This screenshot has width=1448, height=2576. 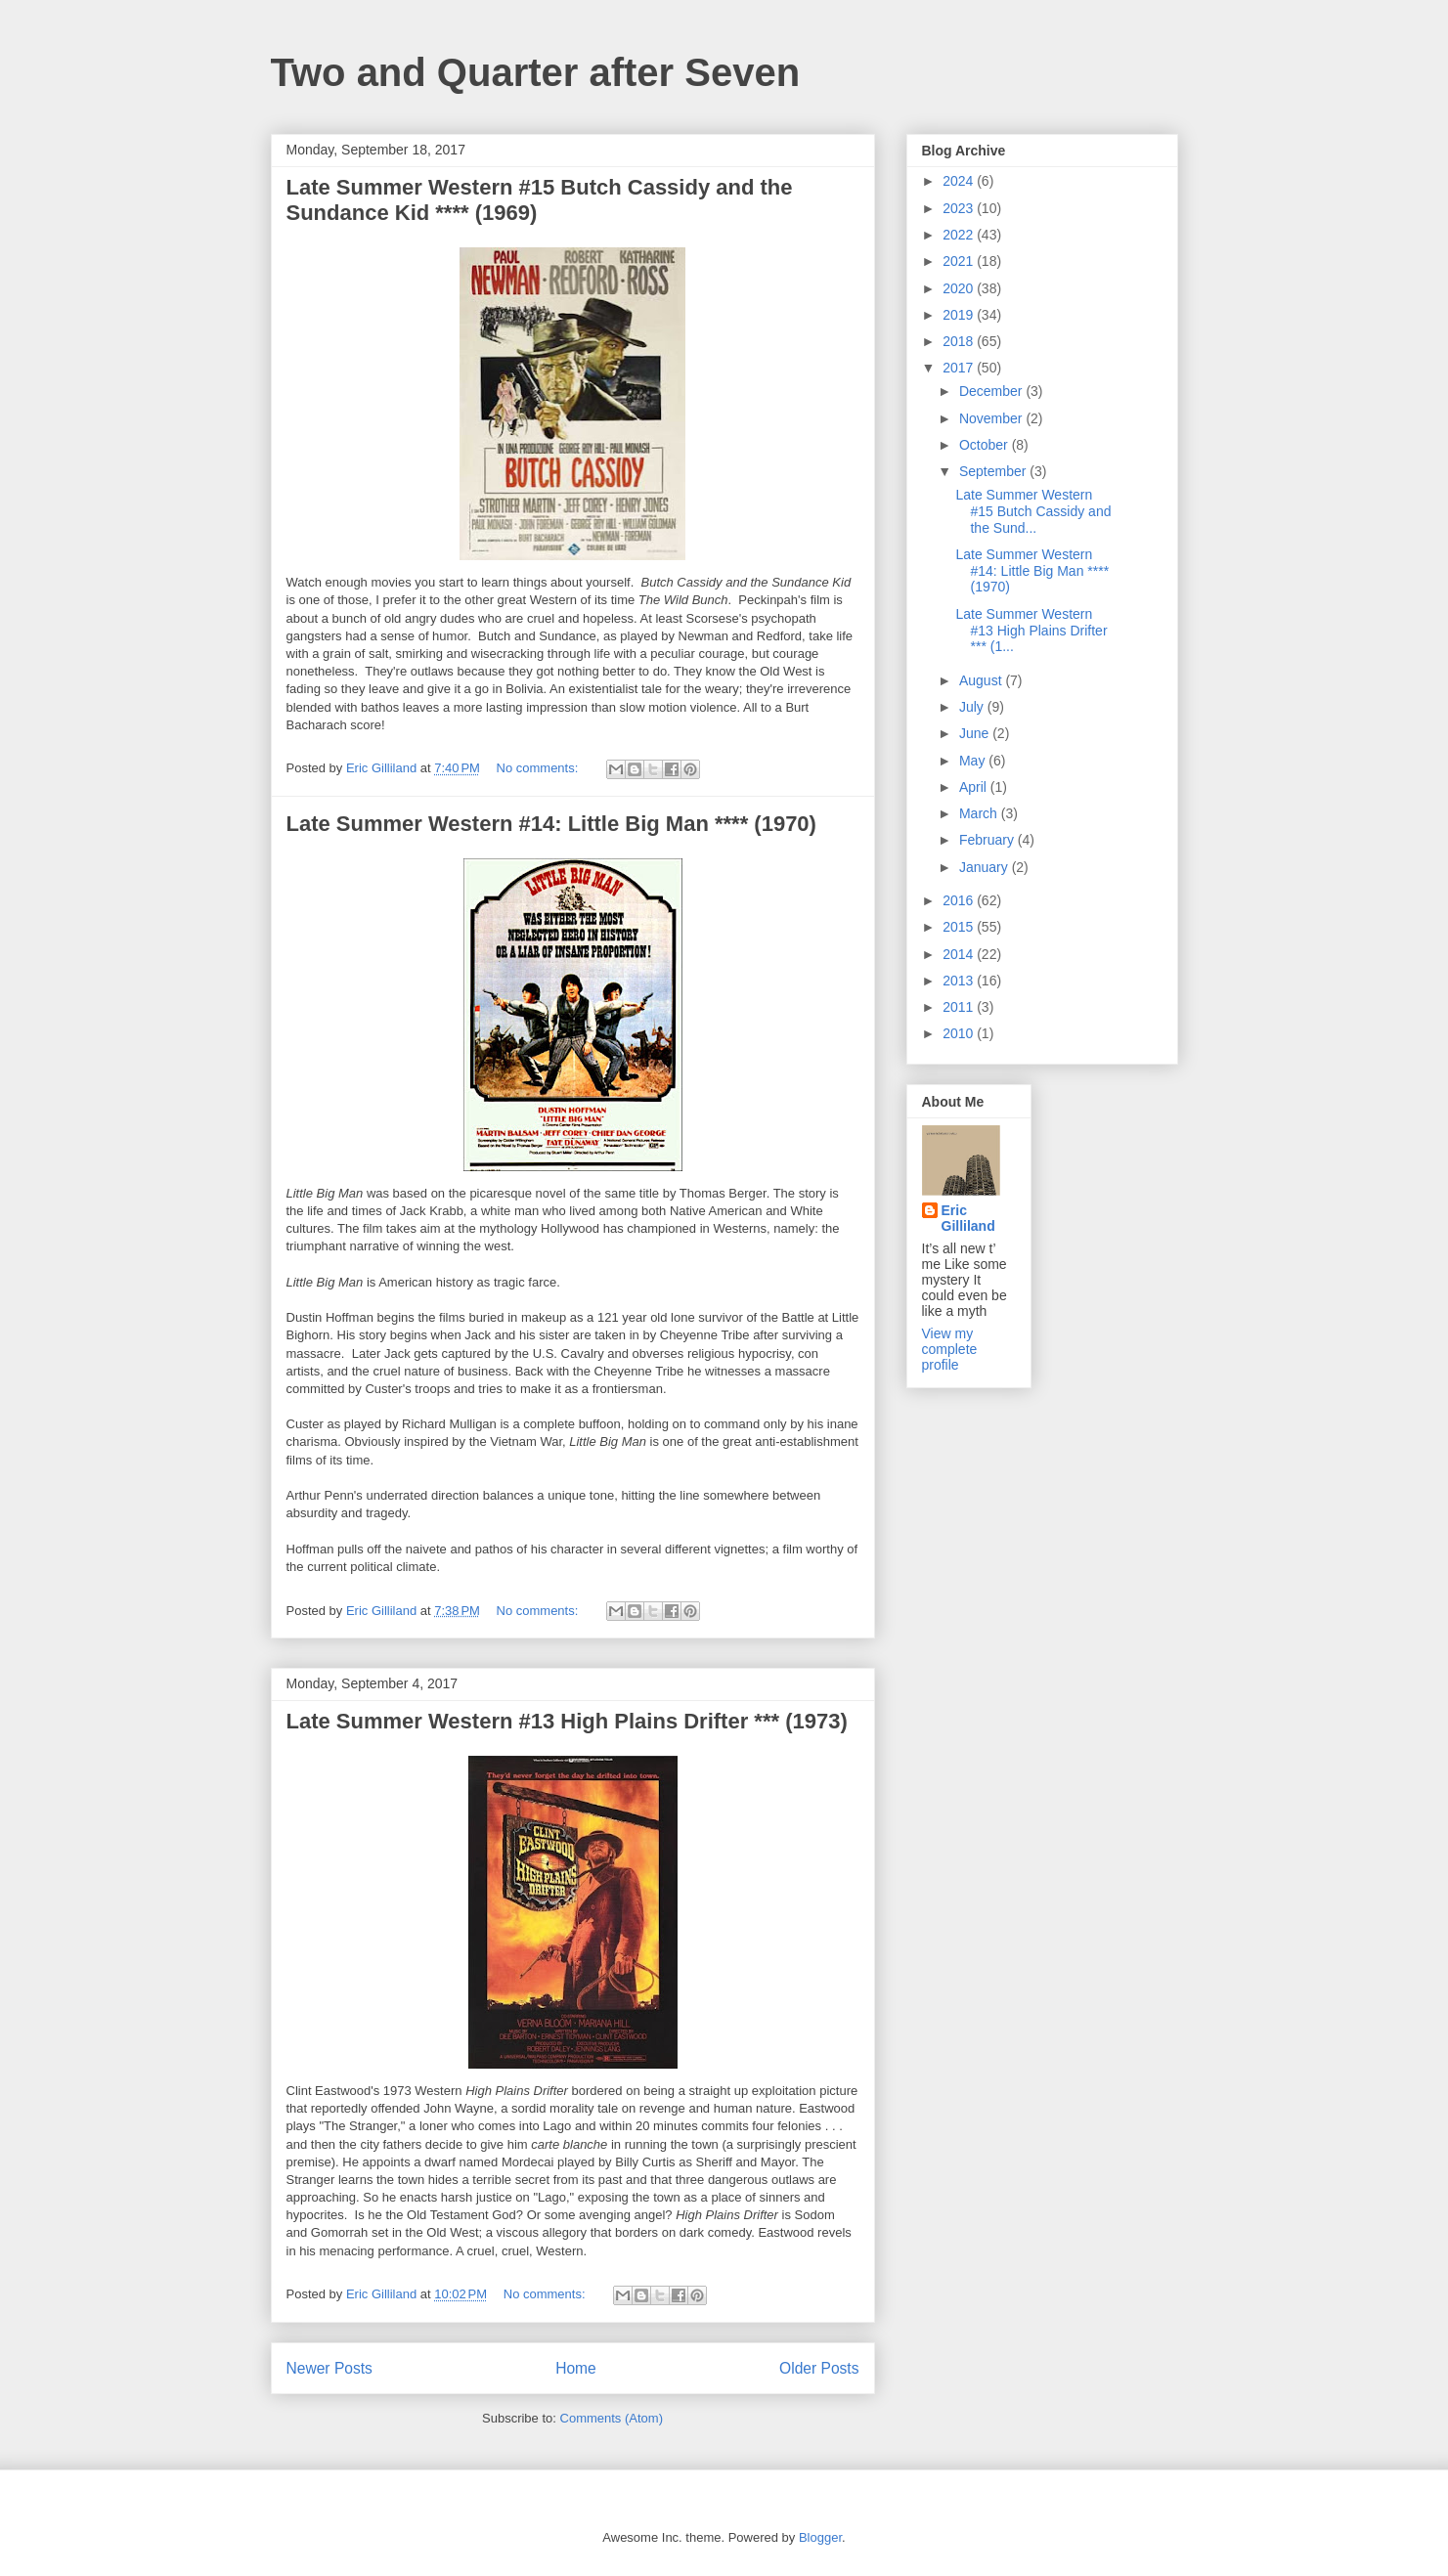 I want to click on June, so click(x=975, y=733).